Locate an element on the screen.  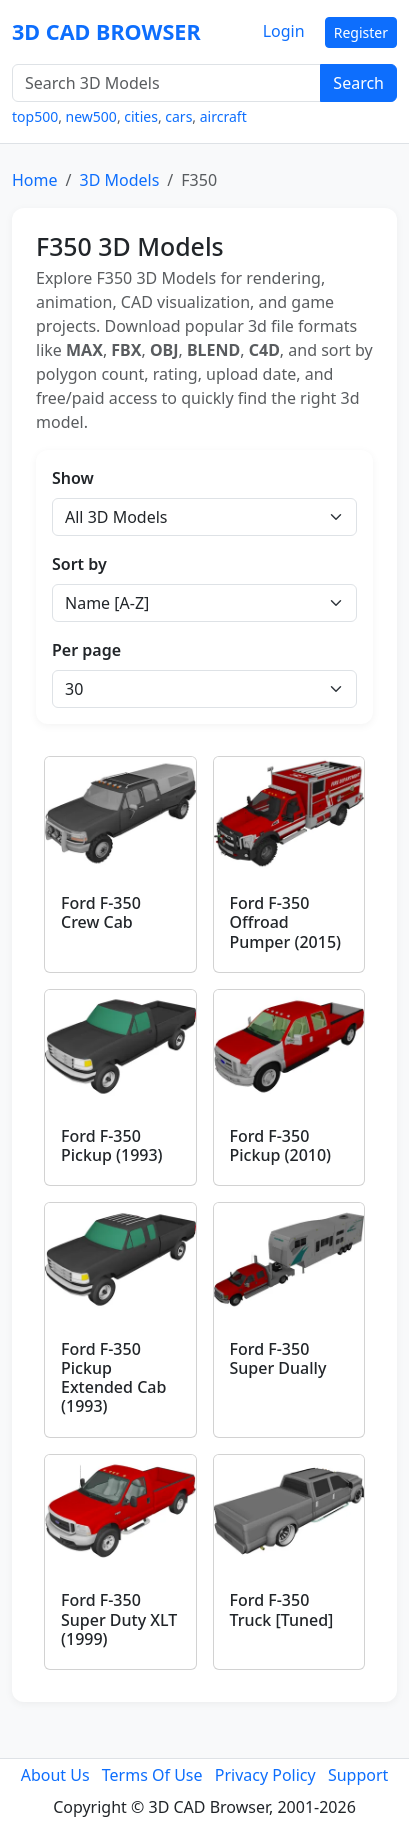
About Us is located at coordinates (55, 1775).